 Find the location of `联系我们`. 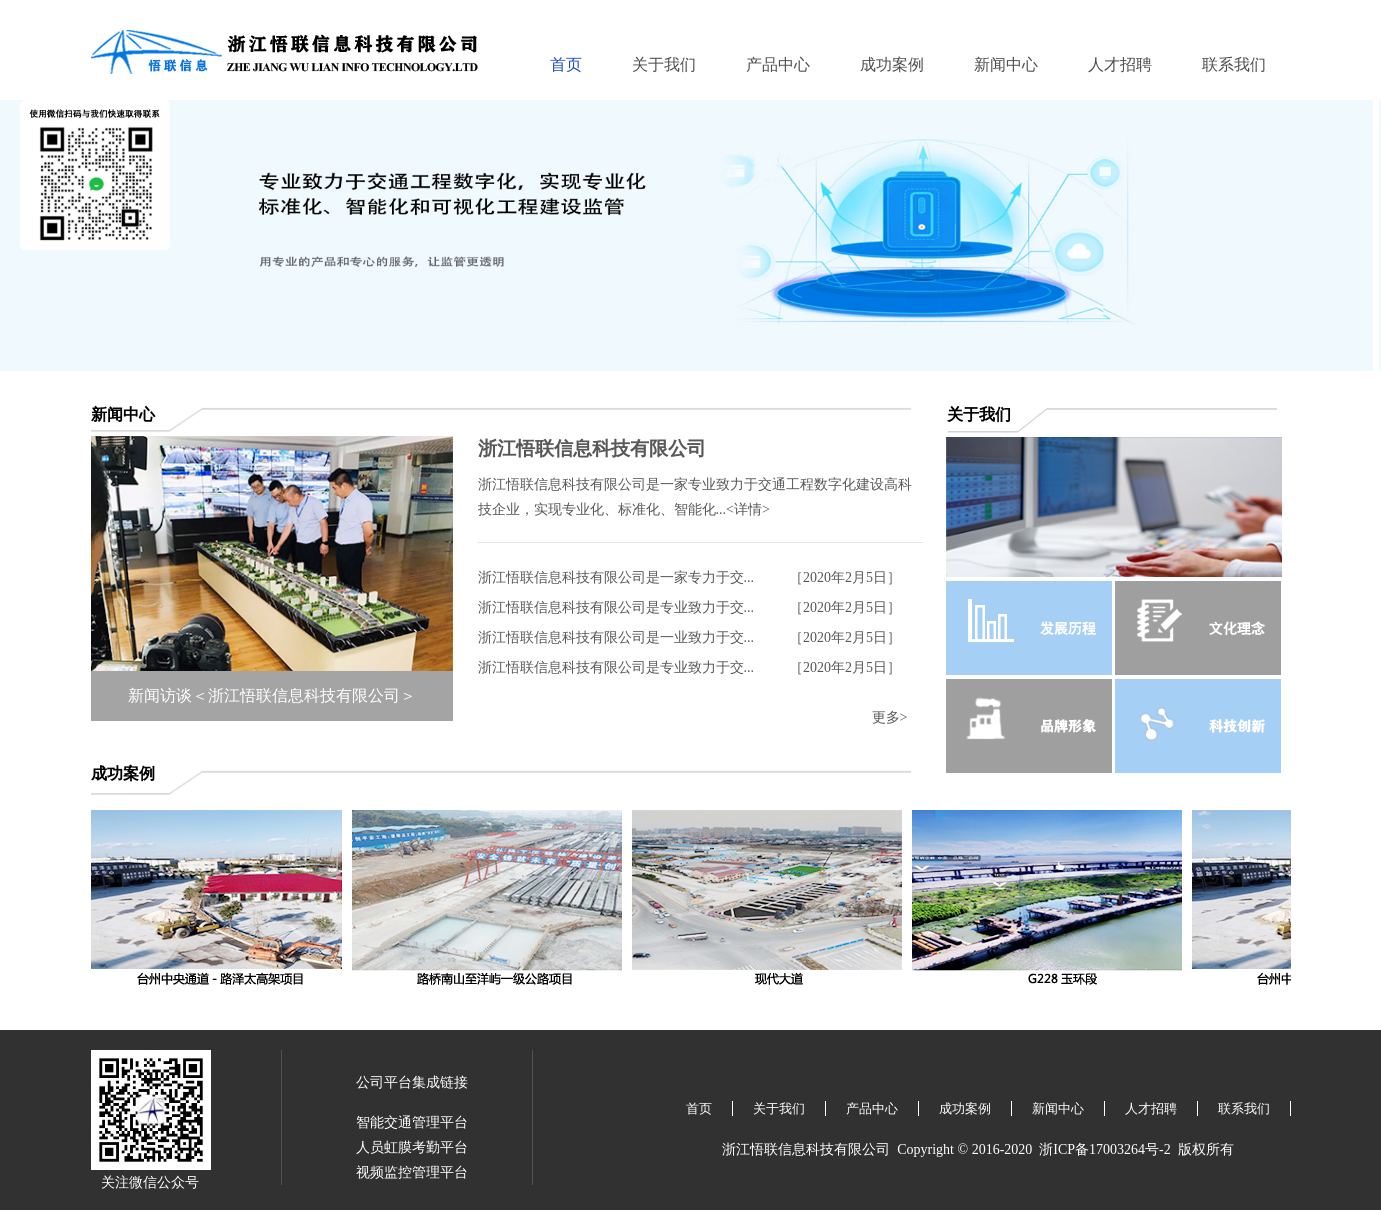

联系我们 is located at coordinates (1234, 64).